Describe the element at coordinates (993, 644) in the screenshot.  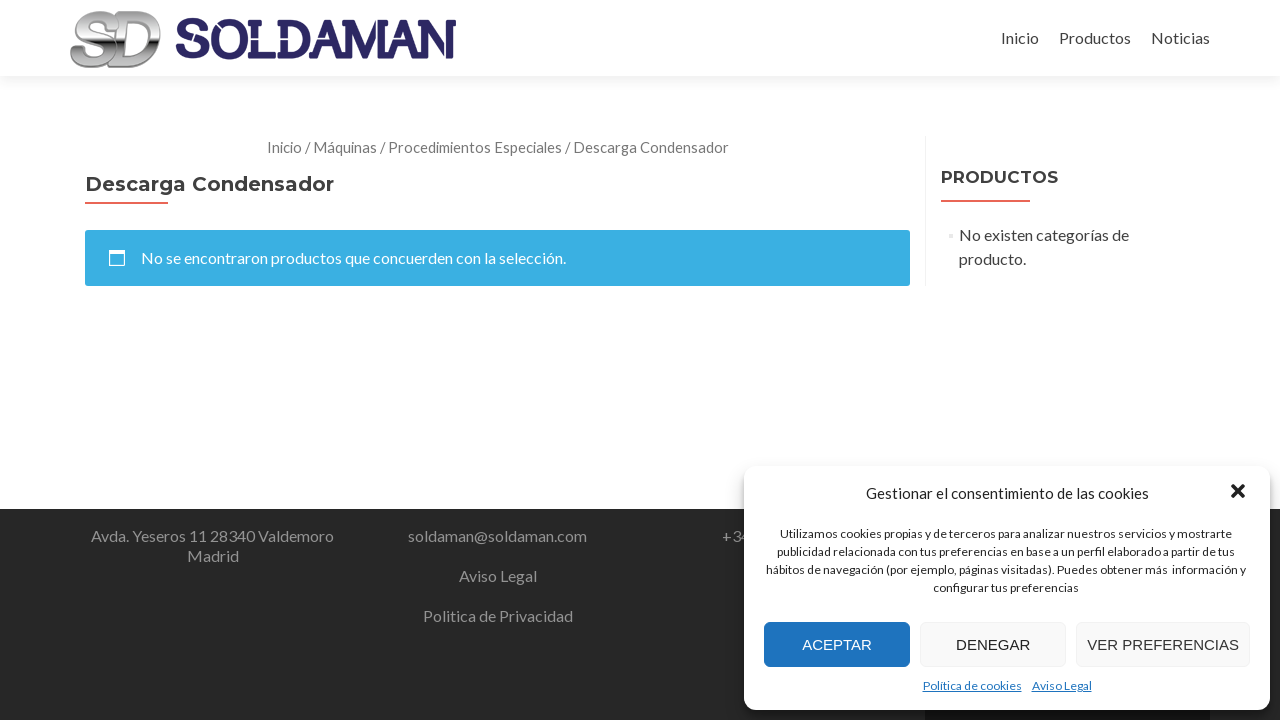
I see `Denegar` at that location.